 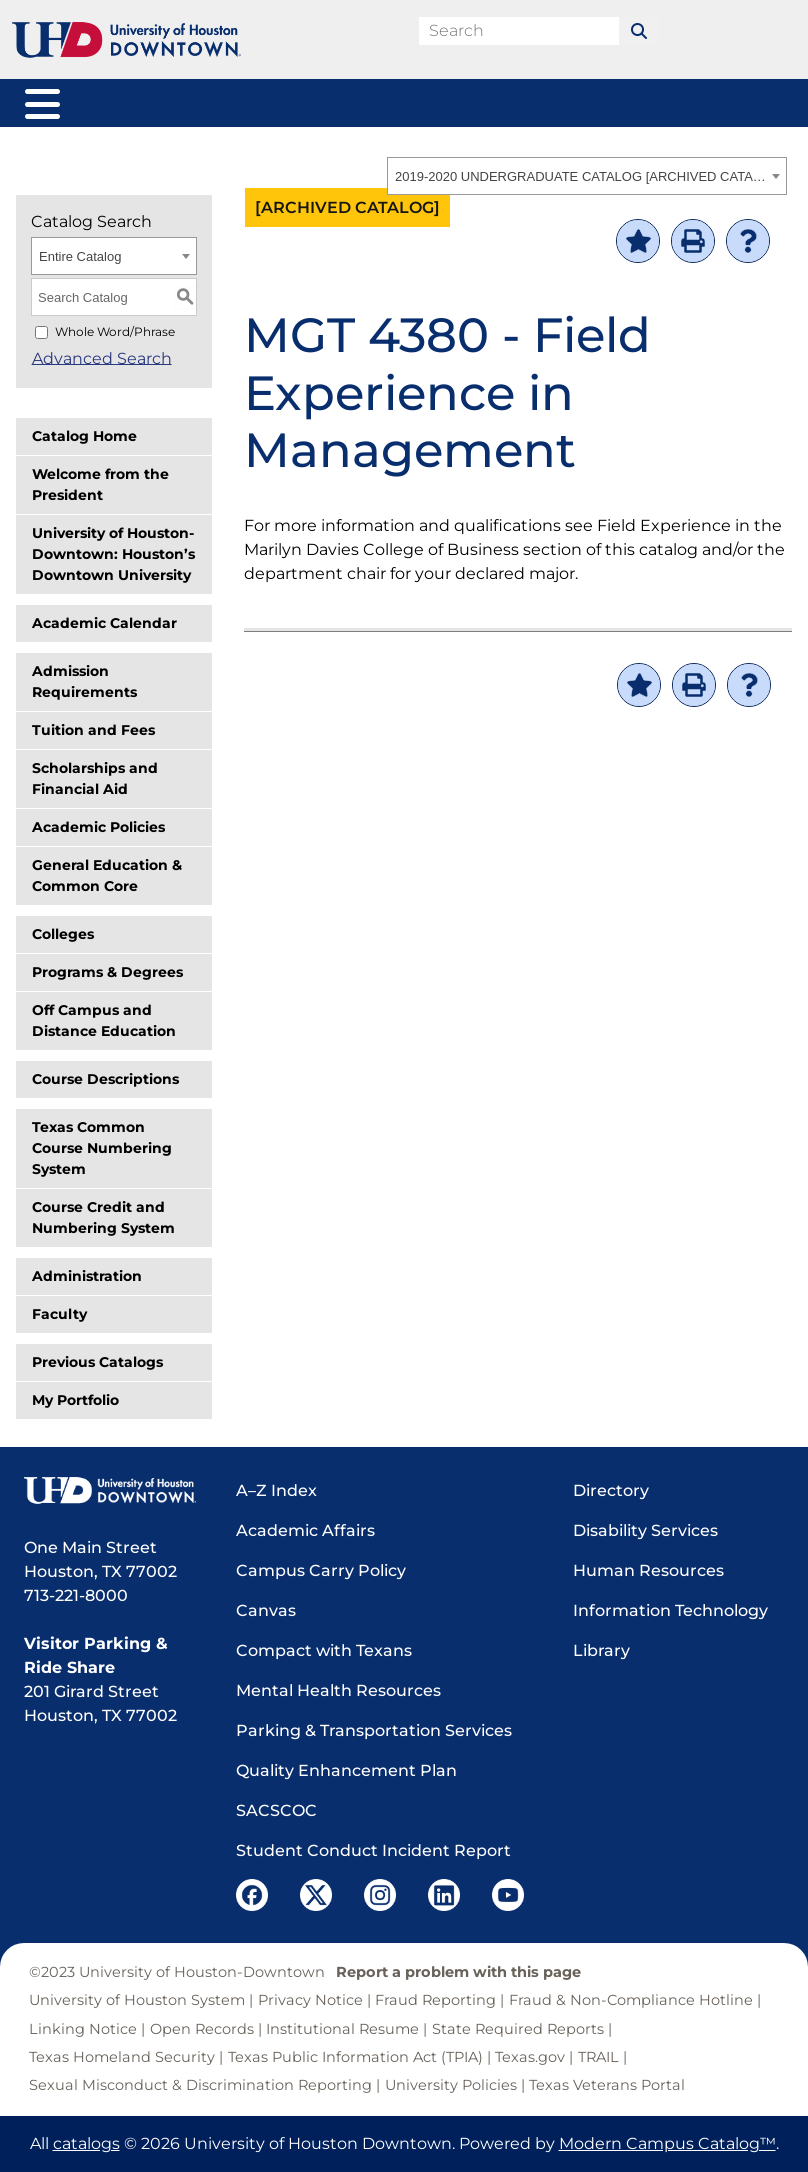 I want to click on Course Credit and Numbering System, so click(x=103, y=1217).